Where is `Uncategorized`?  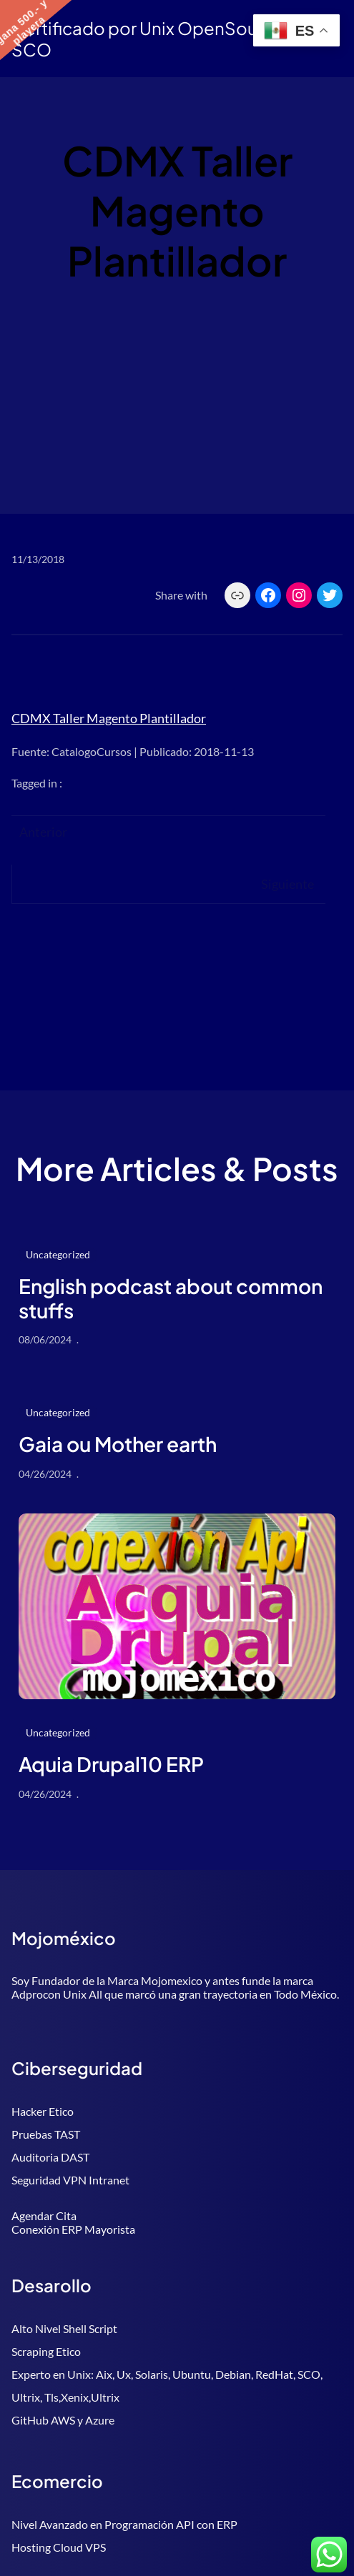
Uncategorized is located at coordinates (58, 1254).